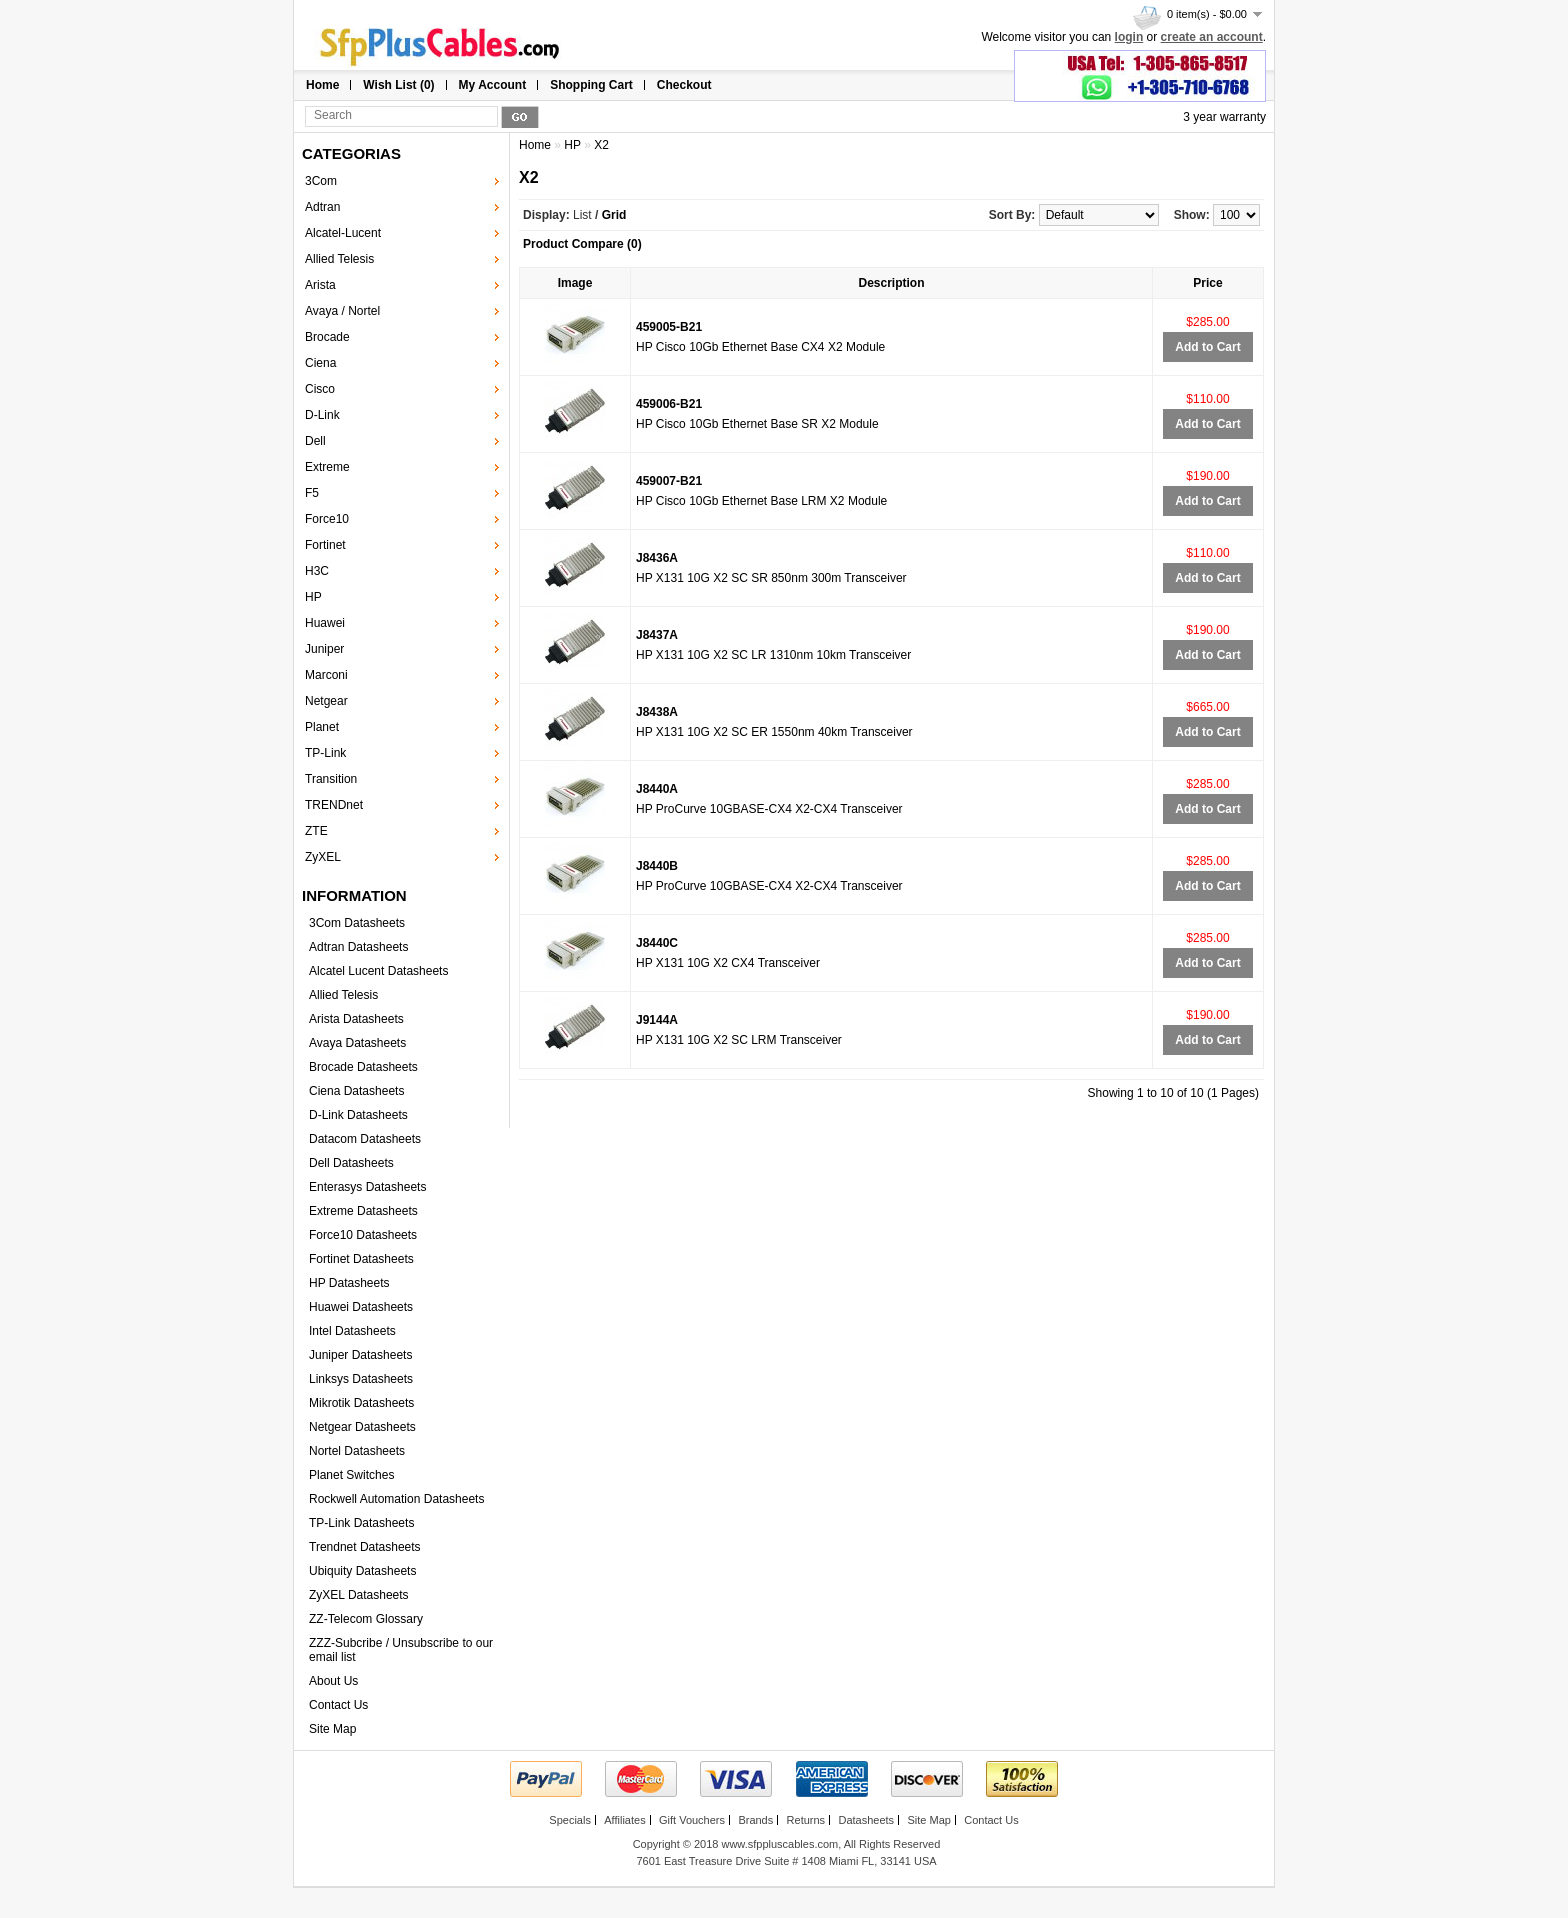  I want to click on Force10, so click(327, 519).